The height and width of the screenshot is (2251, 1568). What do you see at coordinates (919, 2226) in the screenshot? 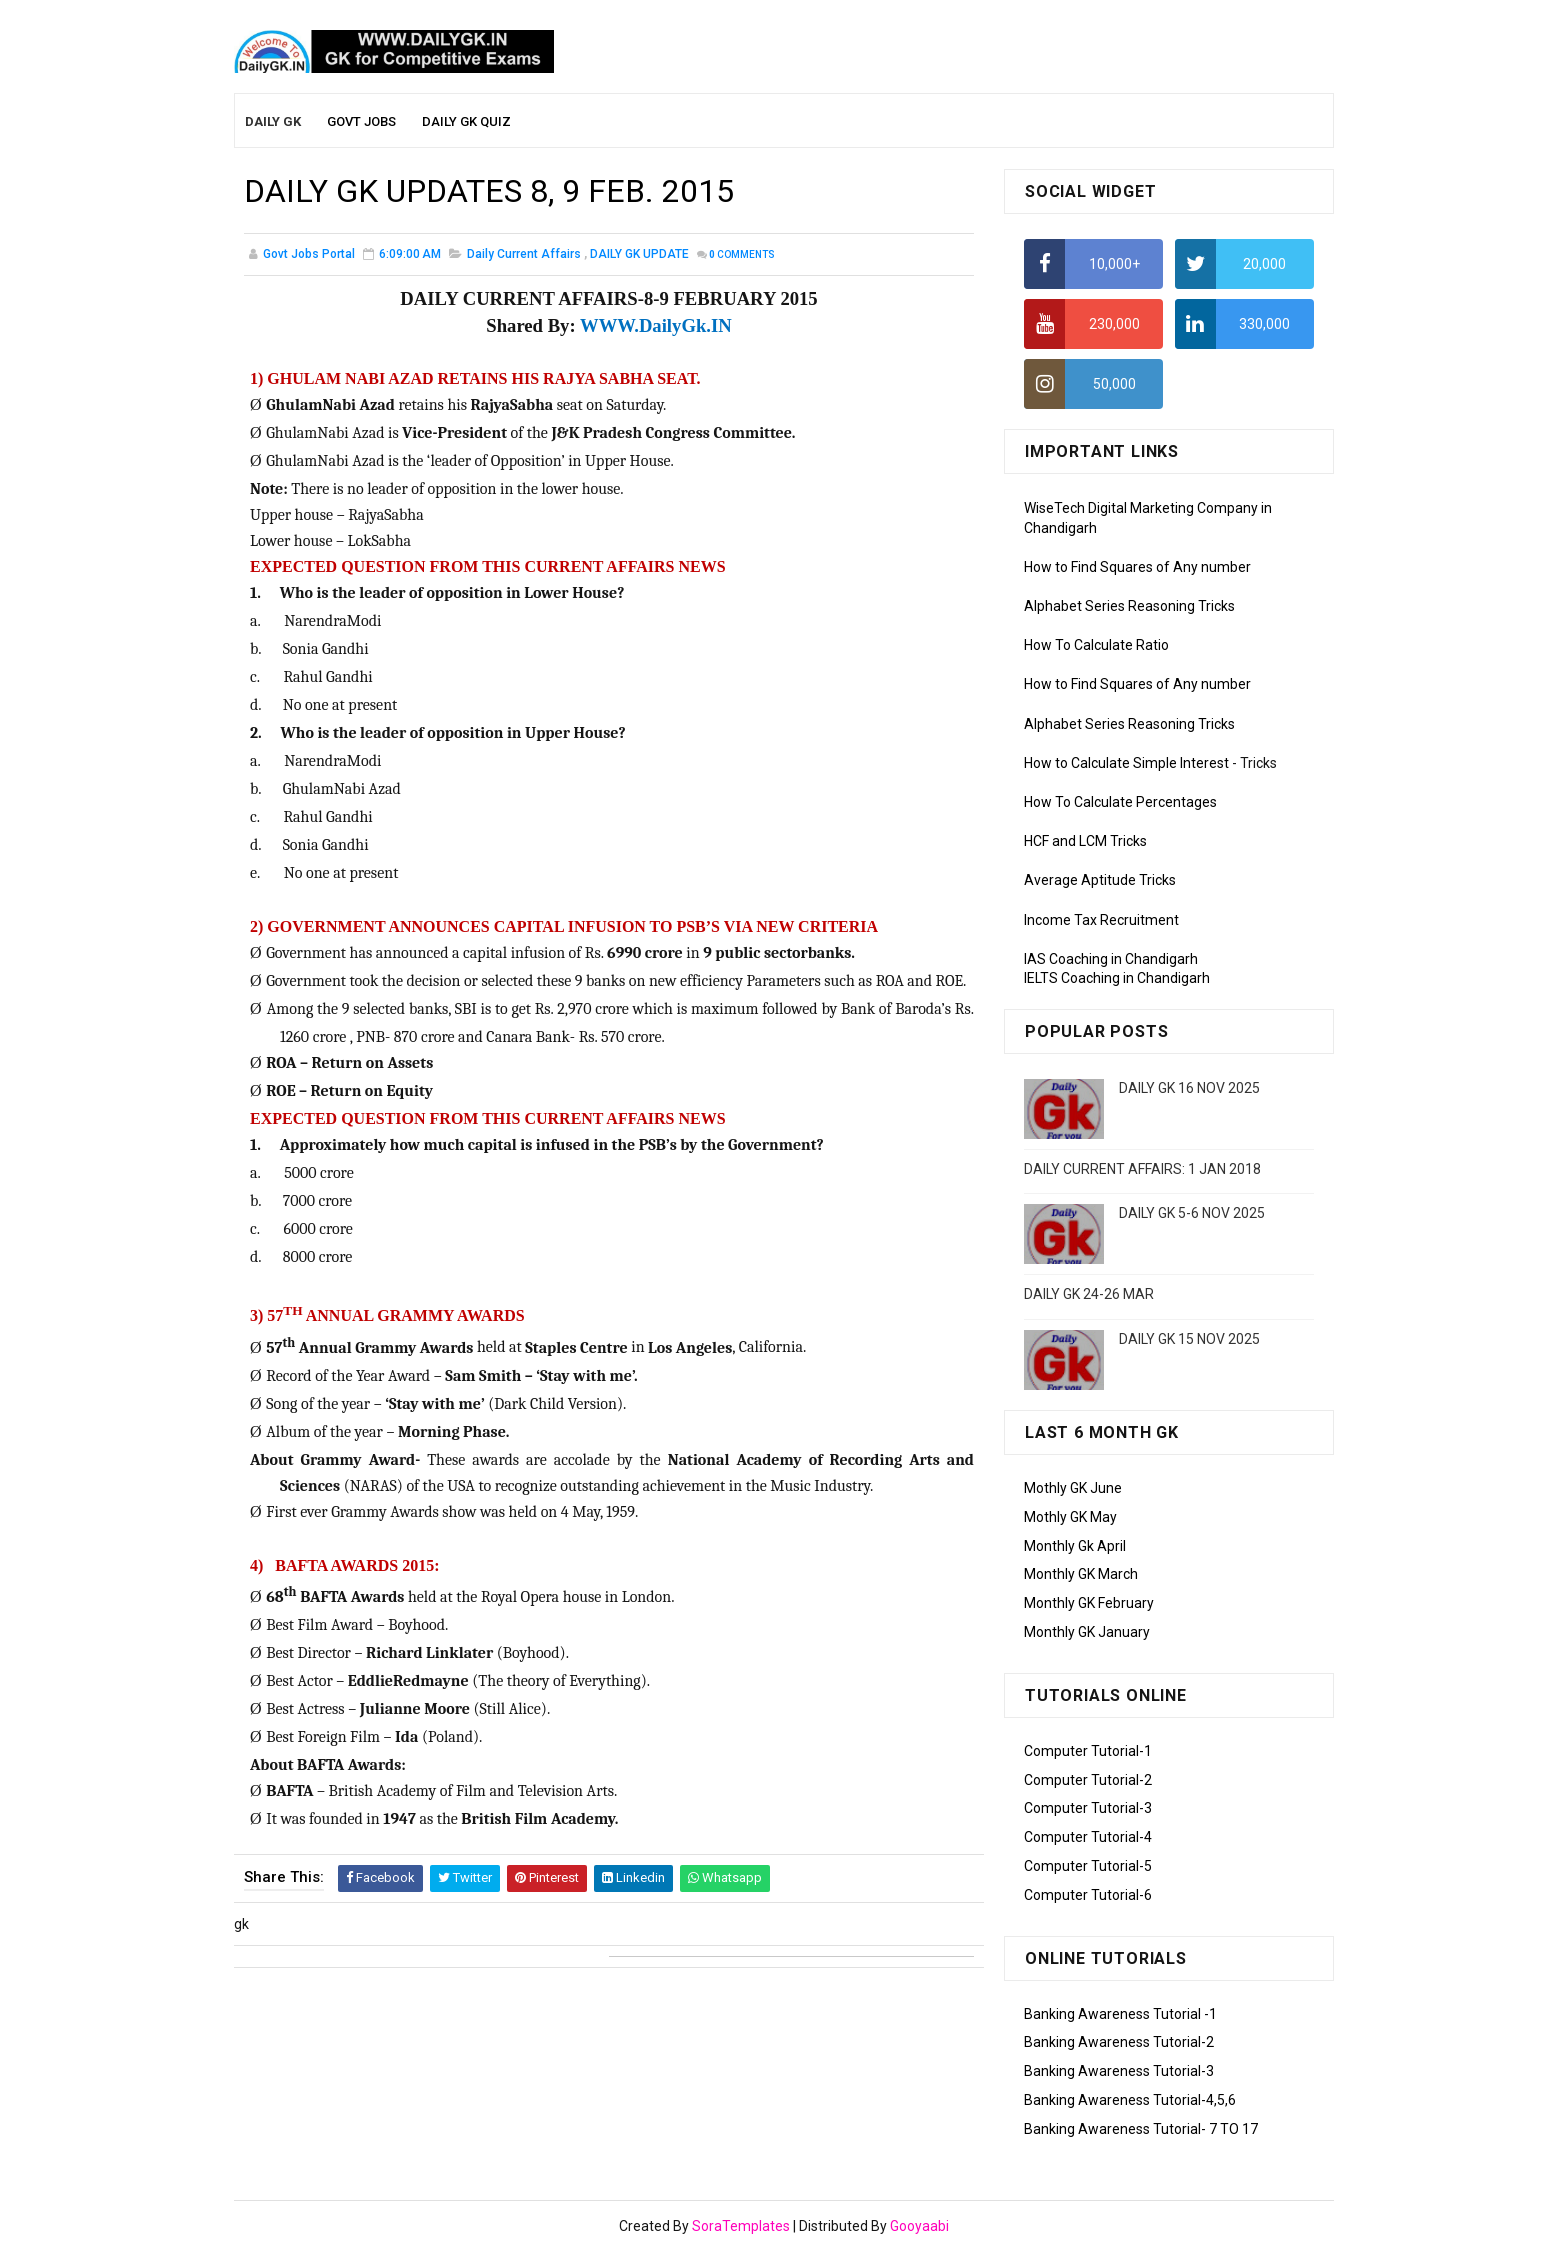
I see `Gooyaabi` at bounding box center [919, 2226].